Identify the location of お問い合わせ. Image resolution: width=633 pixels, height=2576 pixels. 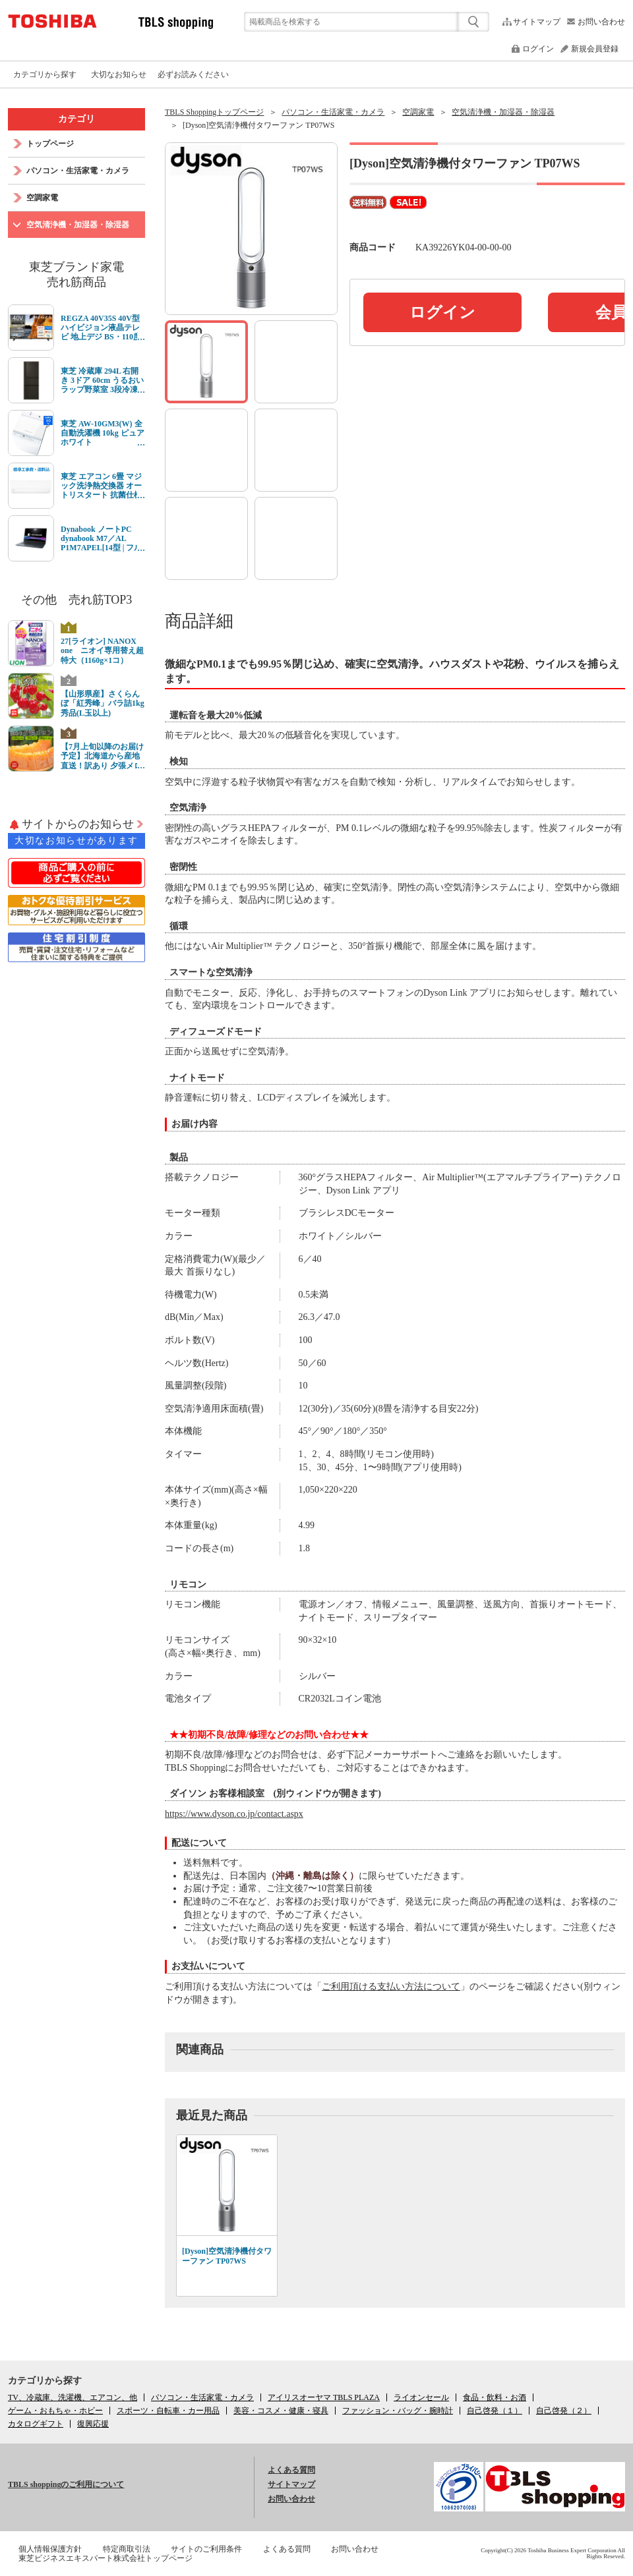
(601, 22).